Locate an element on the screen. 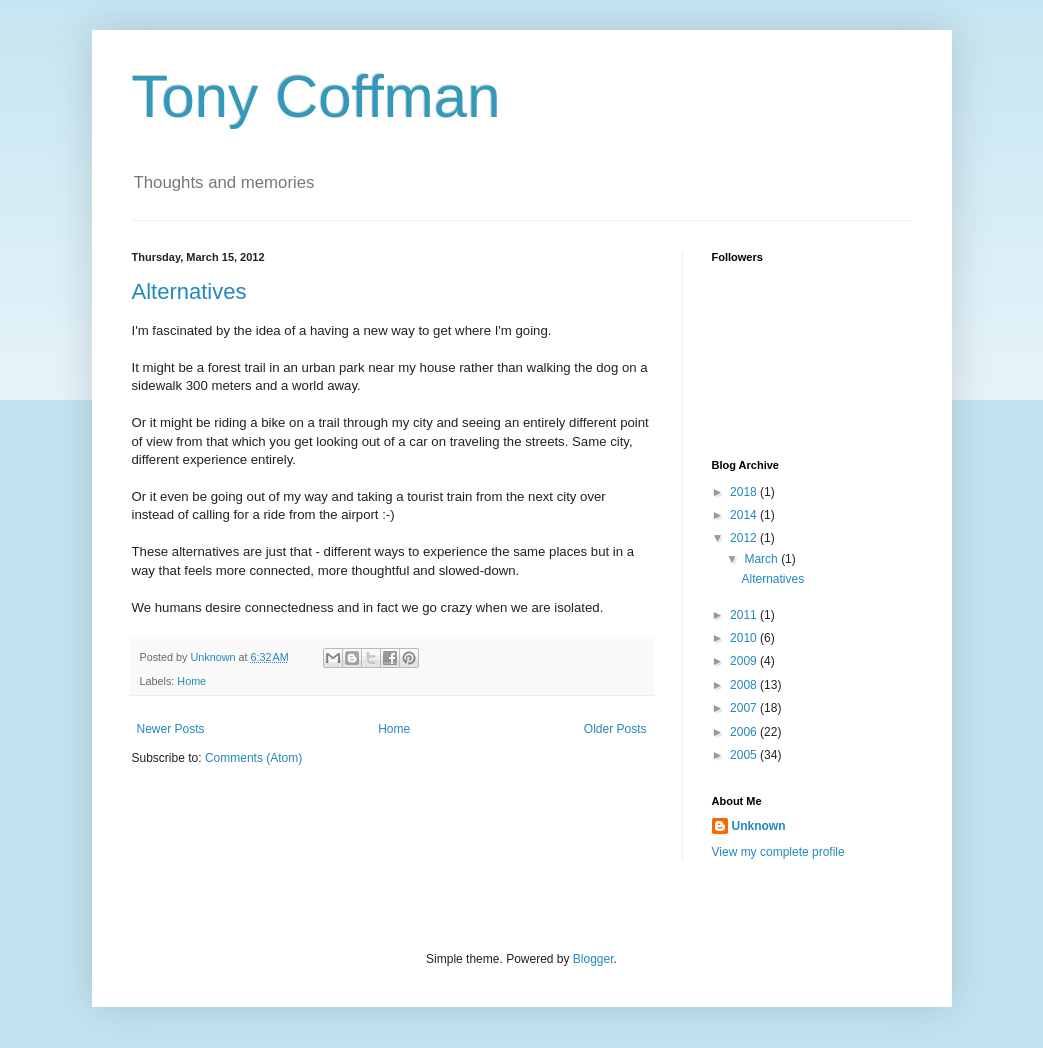  2009 is located at coordinates (745, 661).